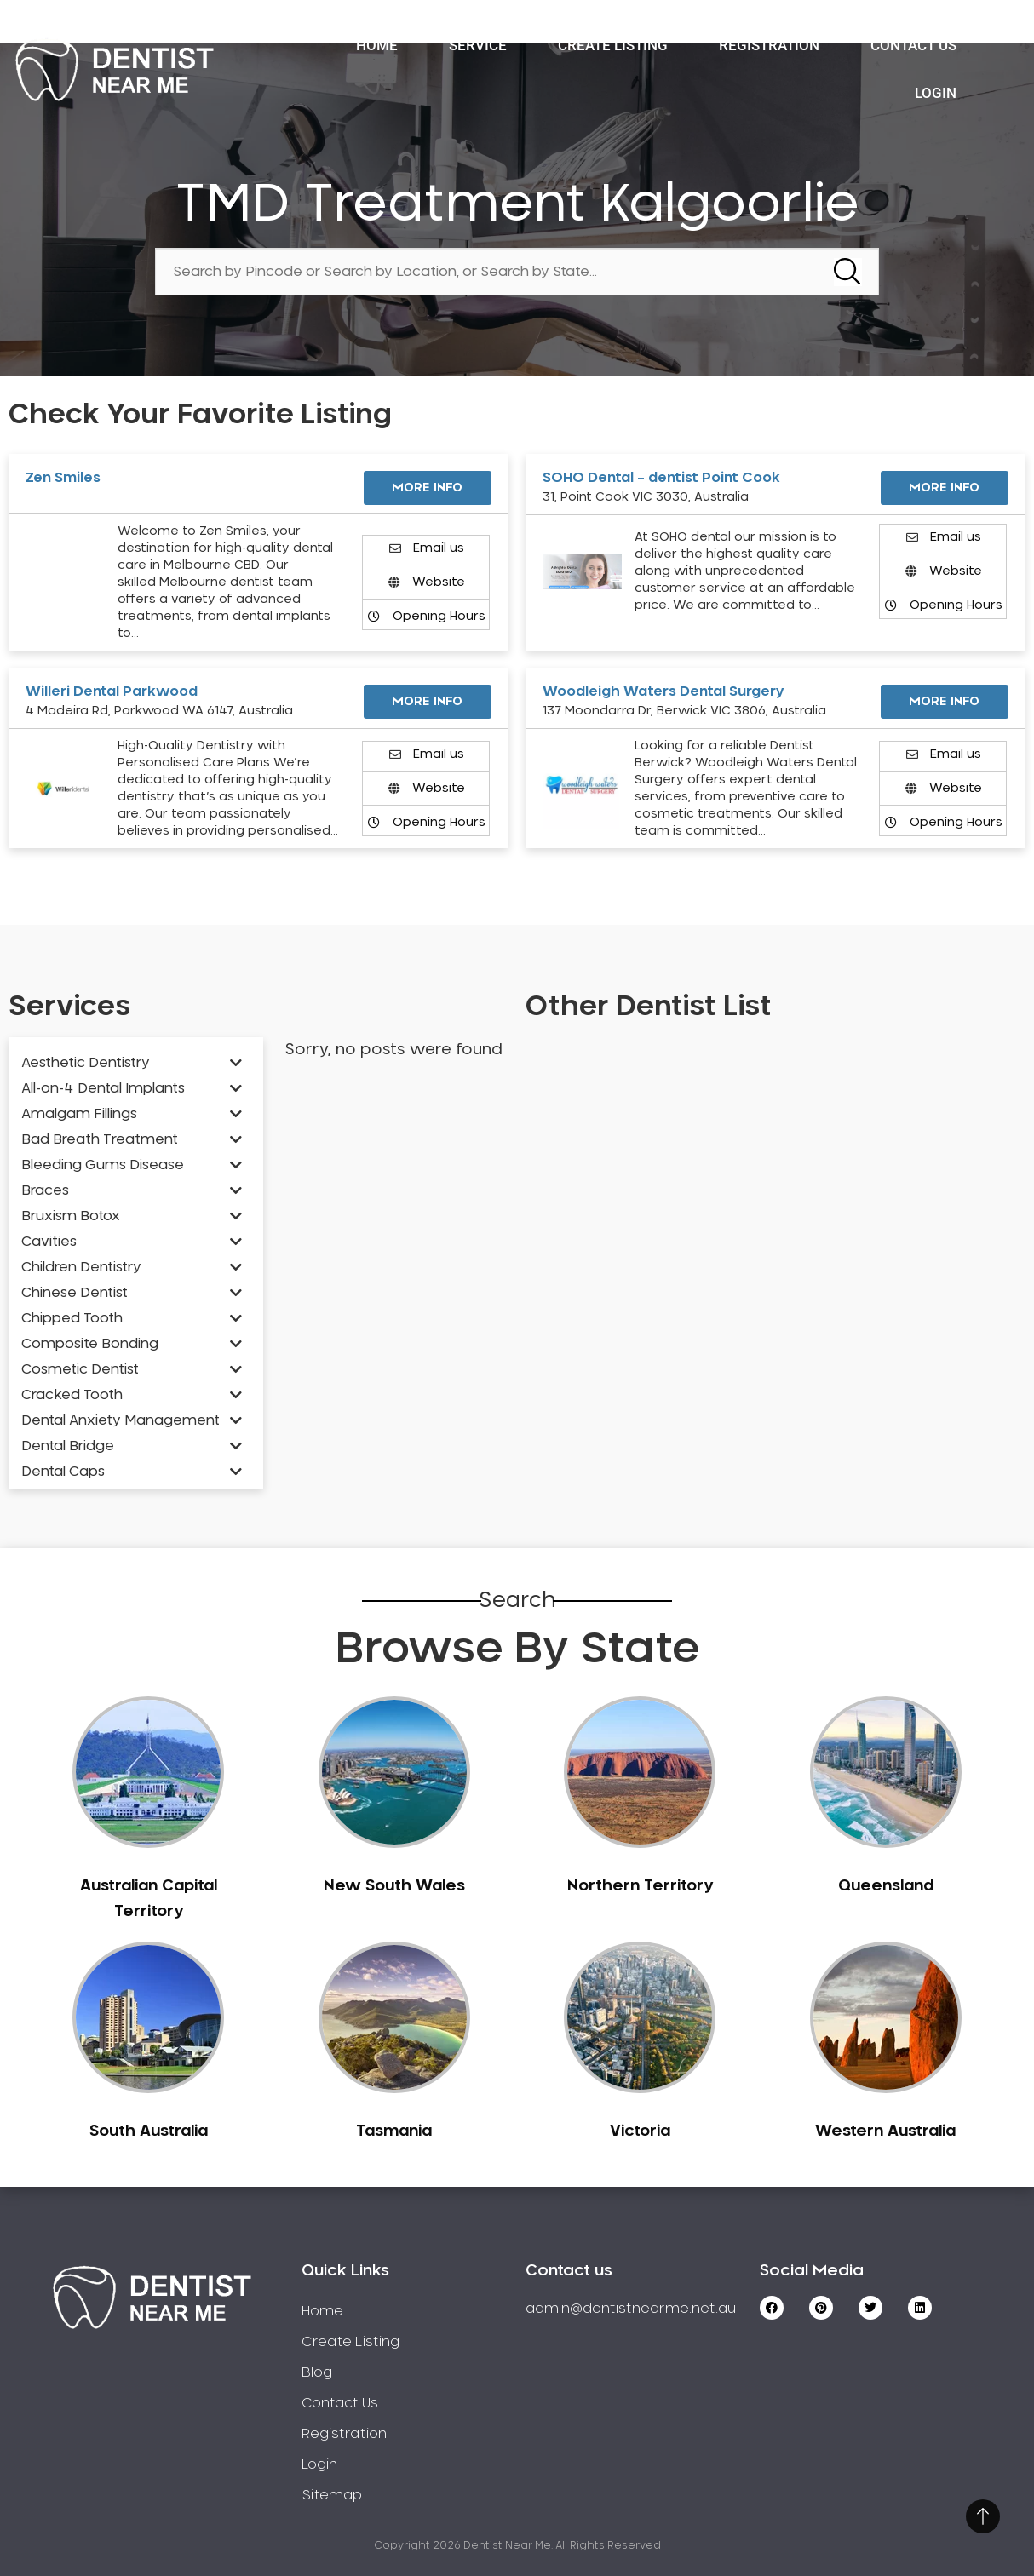 The image size is (1034, 2576). Describe the element at coordinates (377, 45) in the screenshot. I see `Home` at that location.